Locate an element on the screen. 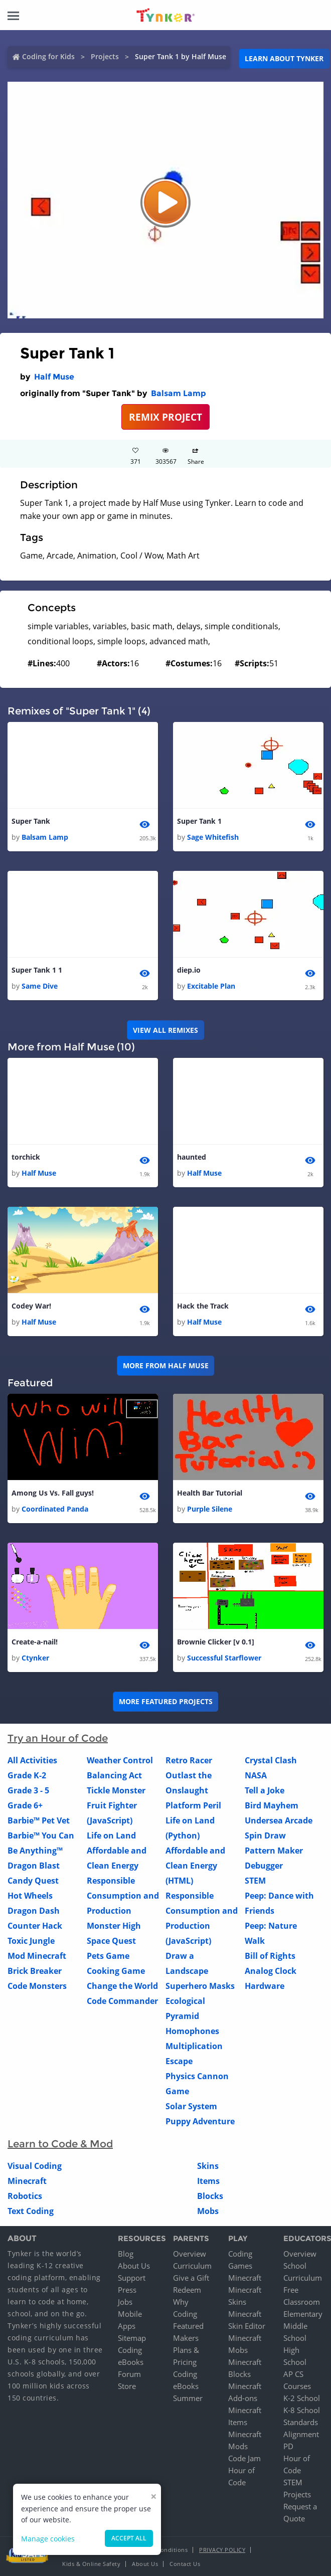 This screenshot has width=331, height=2576. Hack the Track is located at coordinates (203, 1306).